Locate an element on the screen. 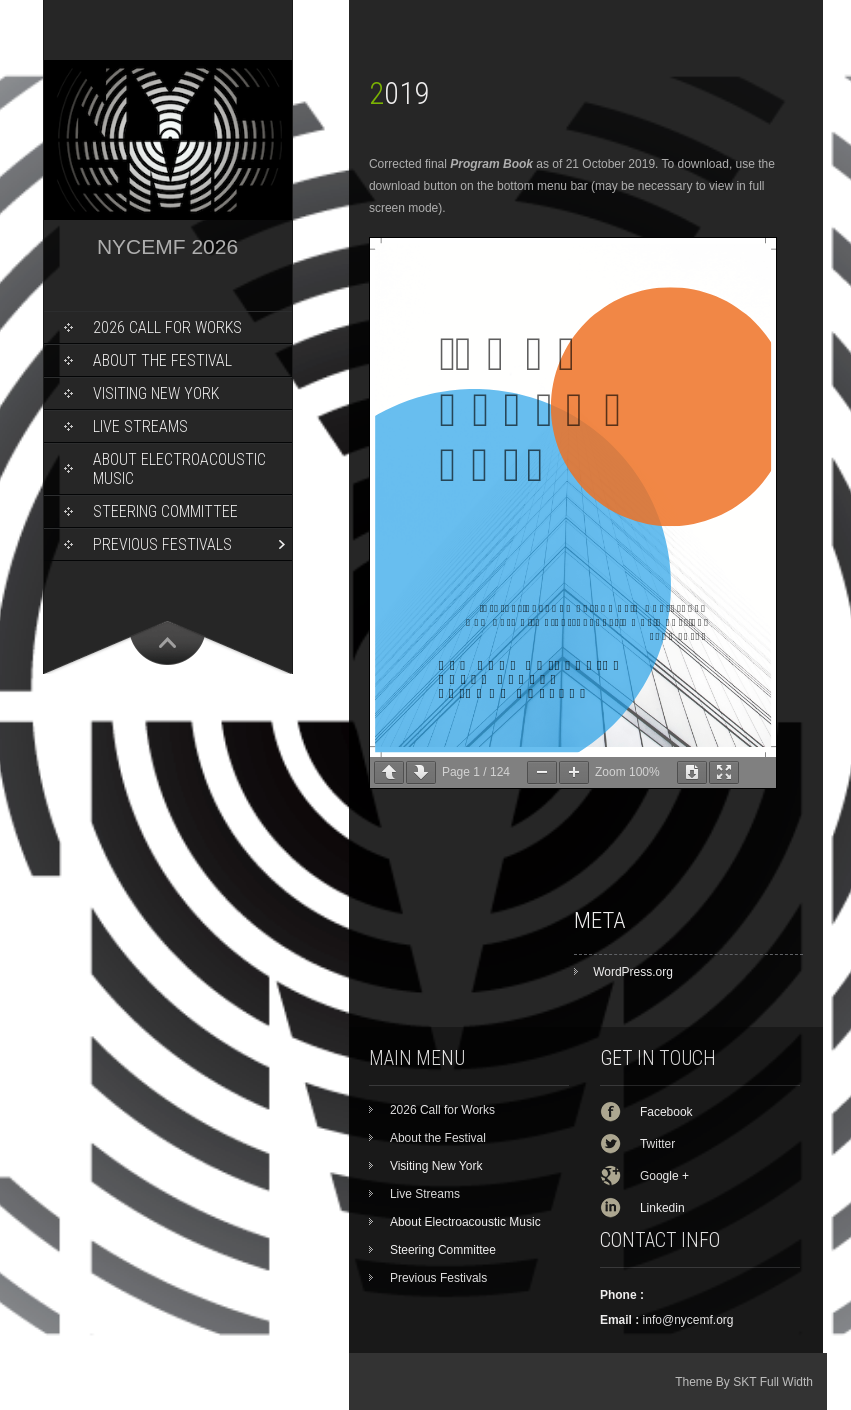 This screenshot has width=851, height=1410. Visiting New York is located at coordinates (156, 393).